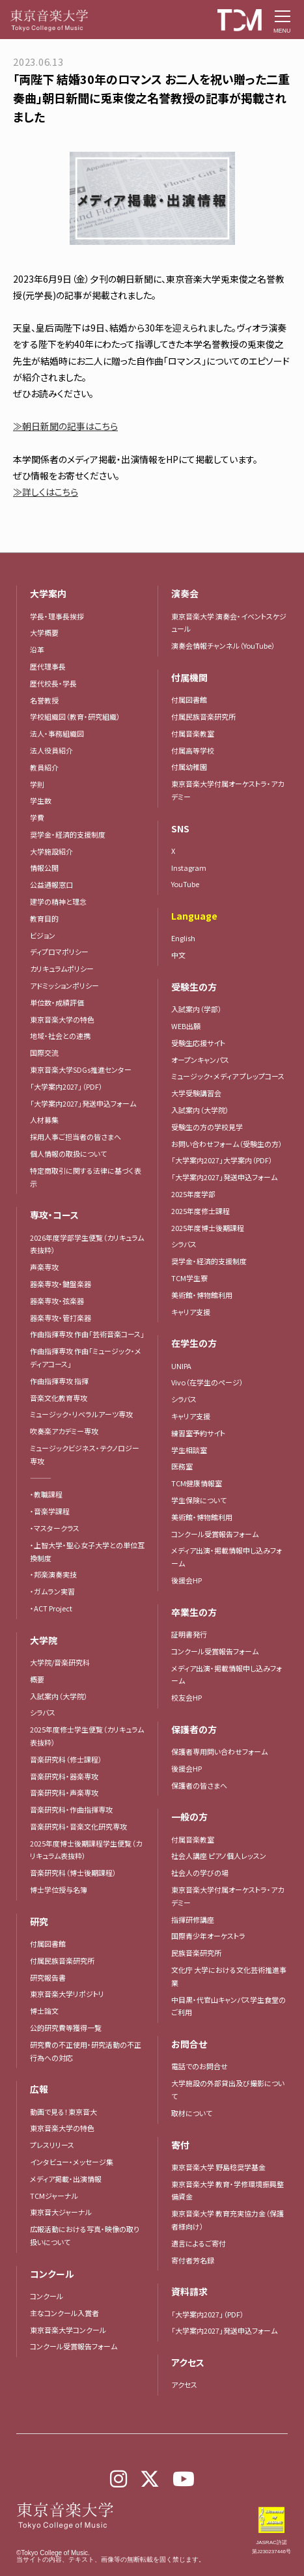 The height and width of the screenshot is (2576, 304). What do you see at coordinates (84, 2235) in the screenshot?
I see `広報活動における写真・映像の取り扱いについて` at bounding box center [84, 2235].